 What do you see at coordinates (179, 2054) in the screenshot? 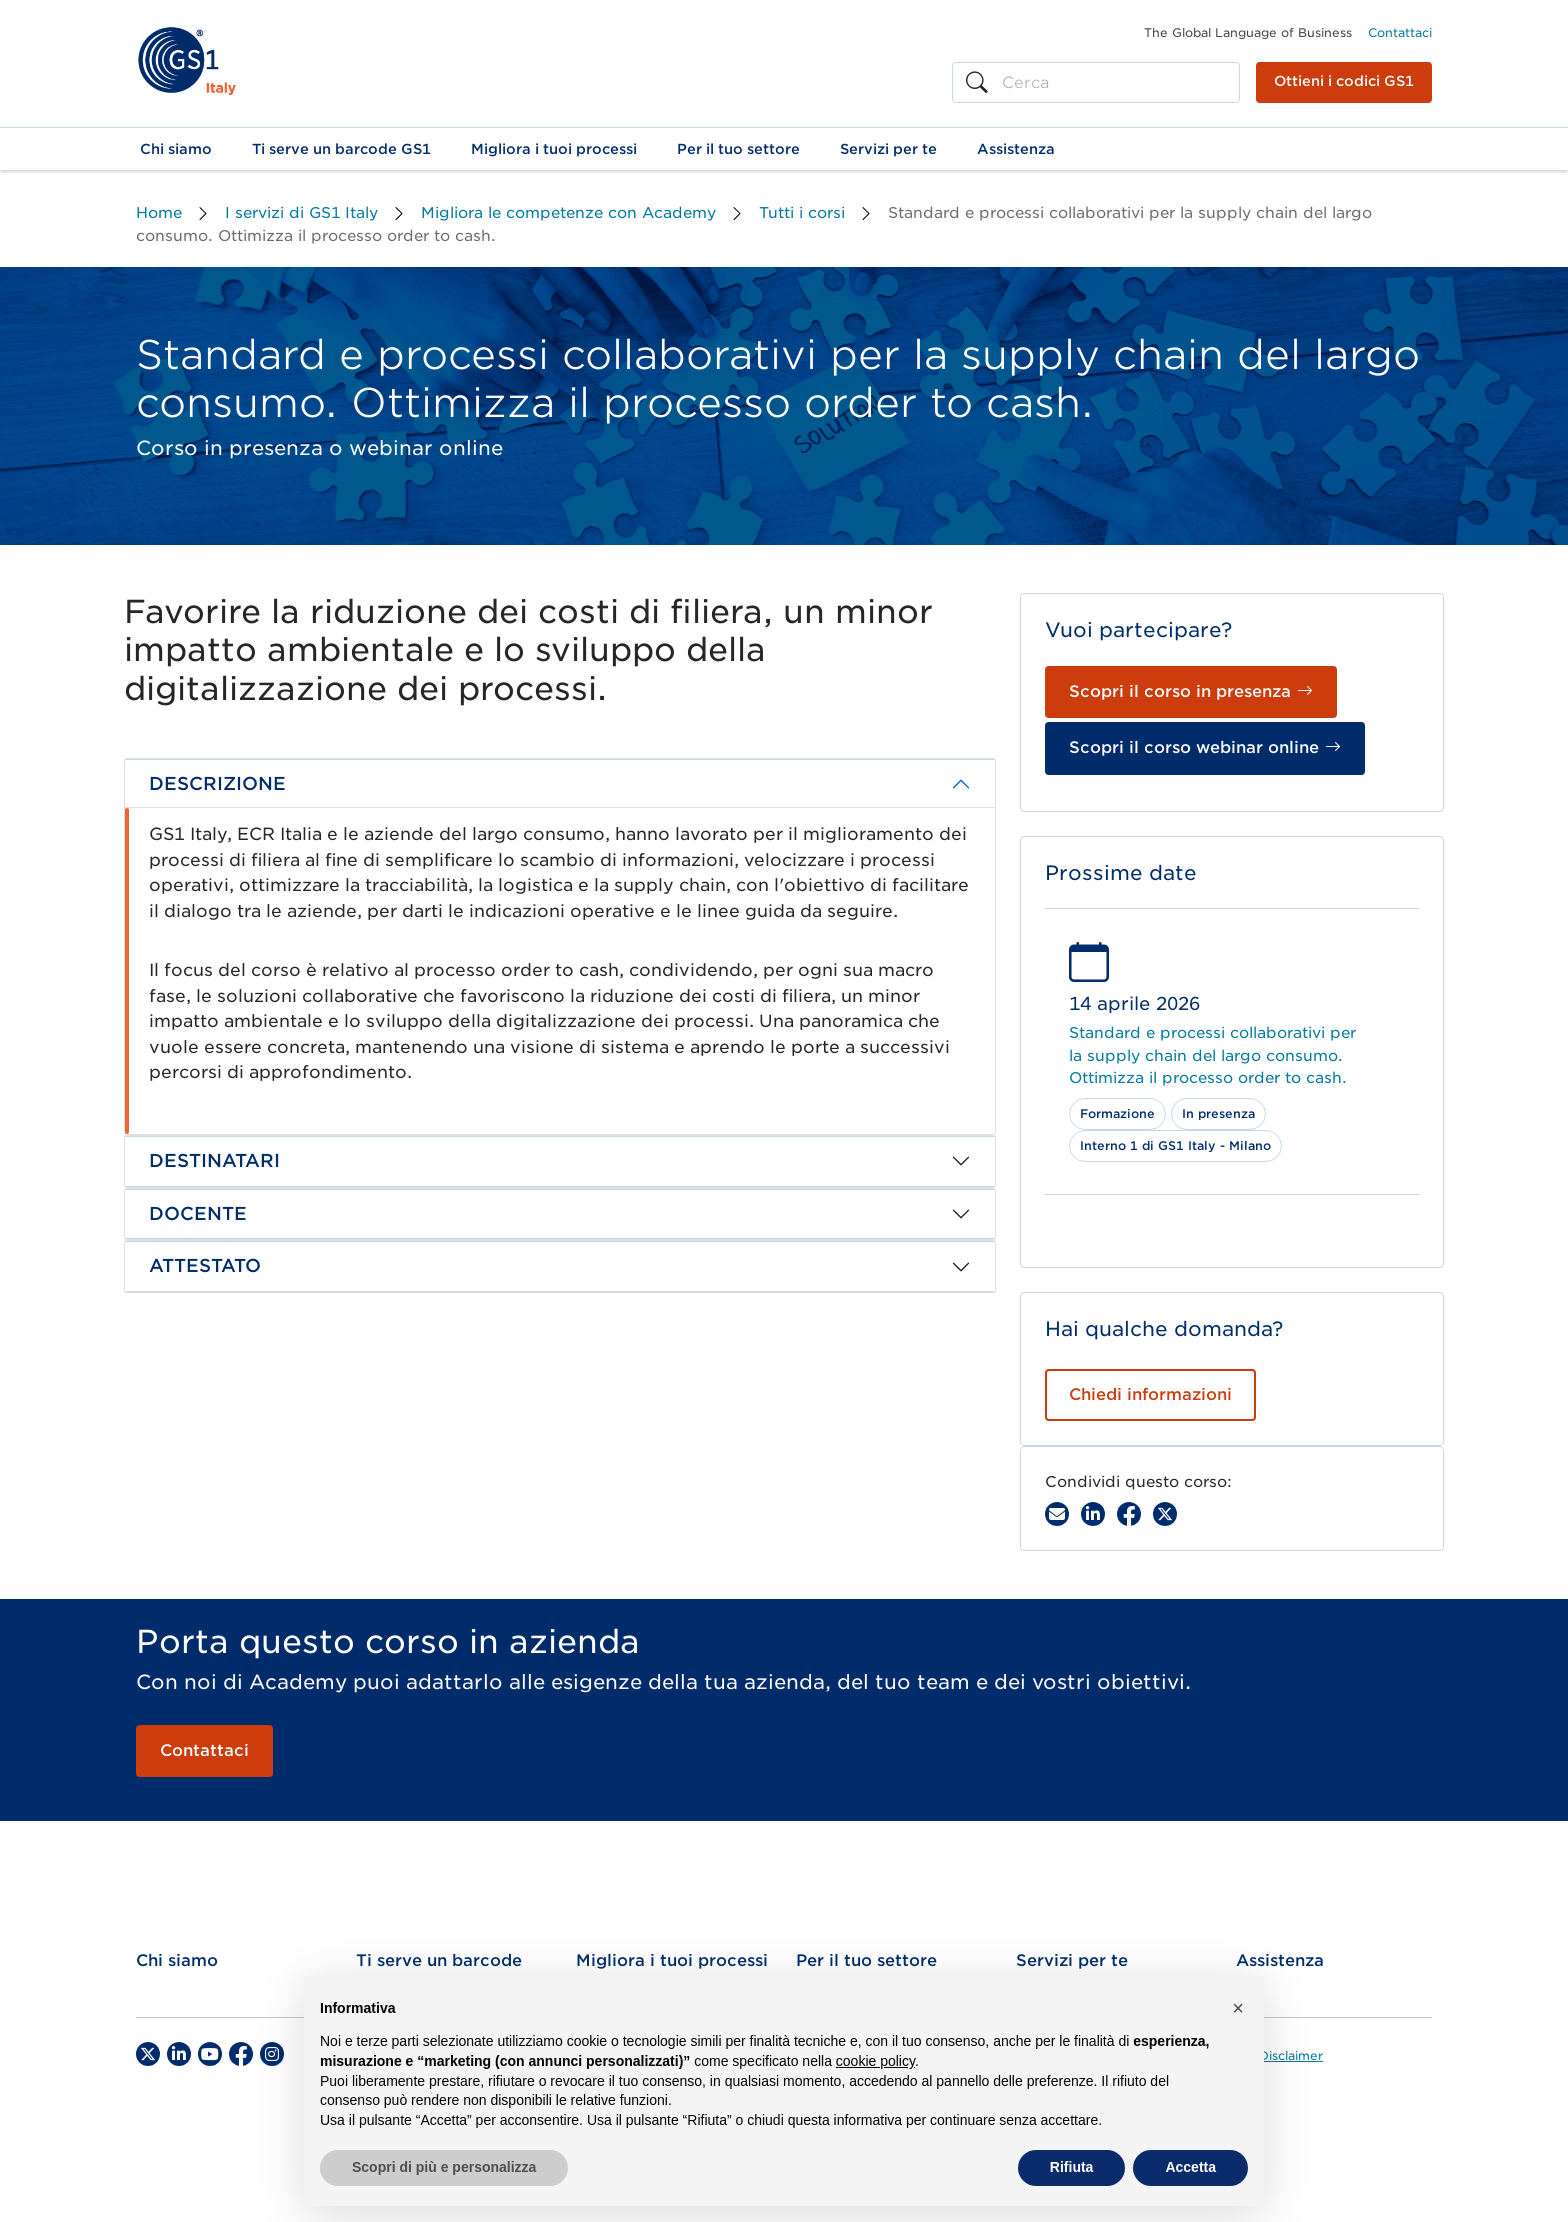
I see `[LinkedIn]` at bounding box center [179, 2054].